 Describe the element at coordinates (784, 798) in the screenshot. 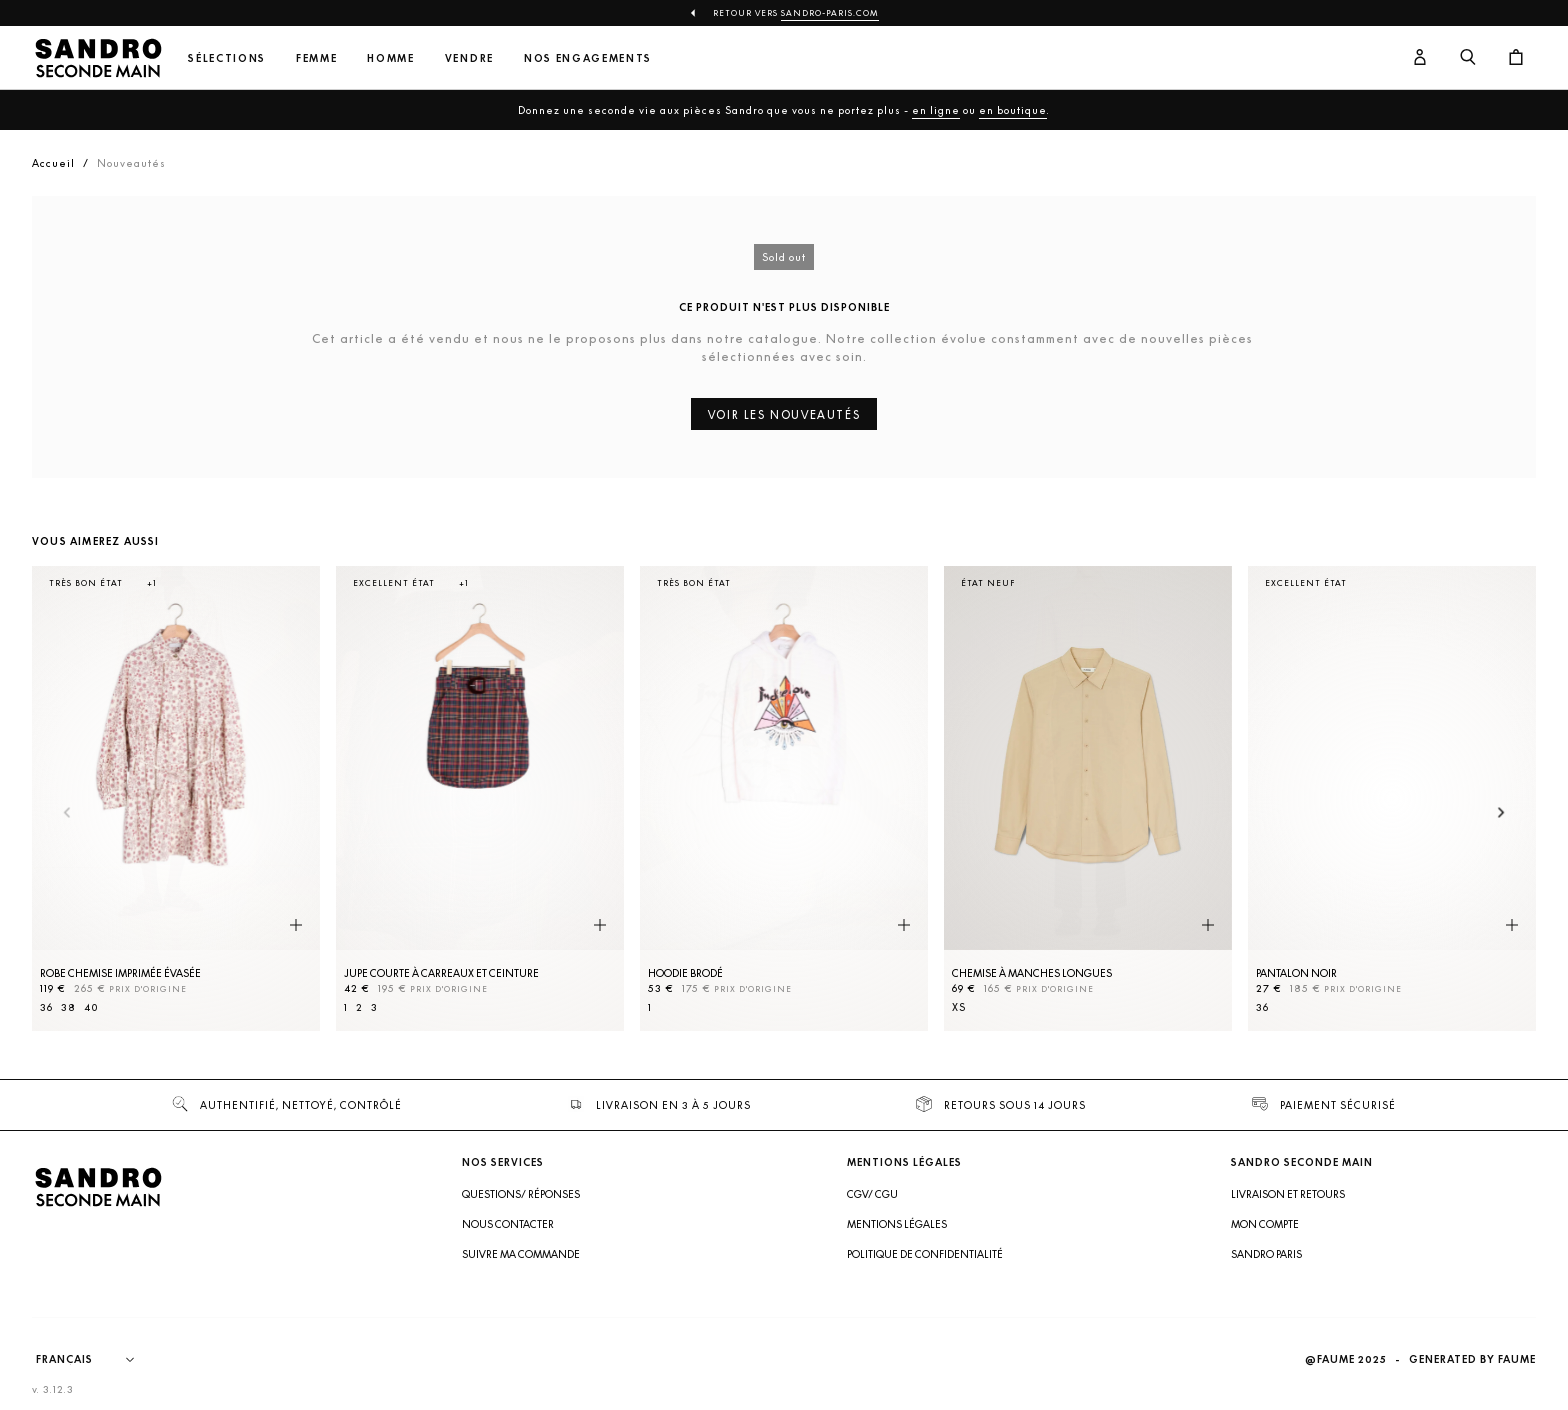

I see `[Hoodie brodé]` at that location.